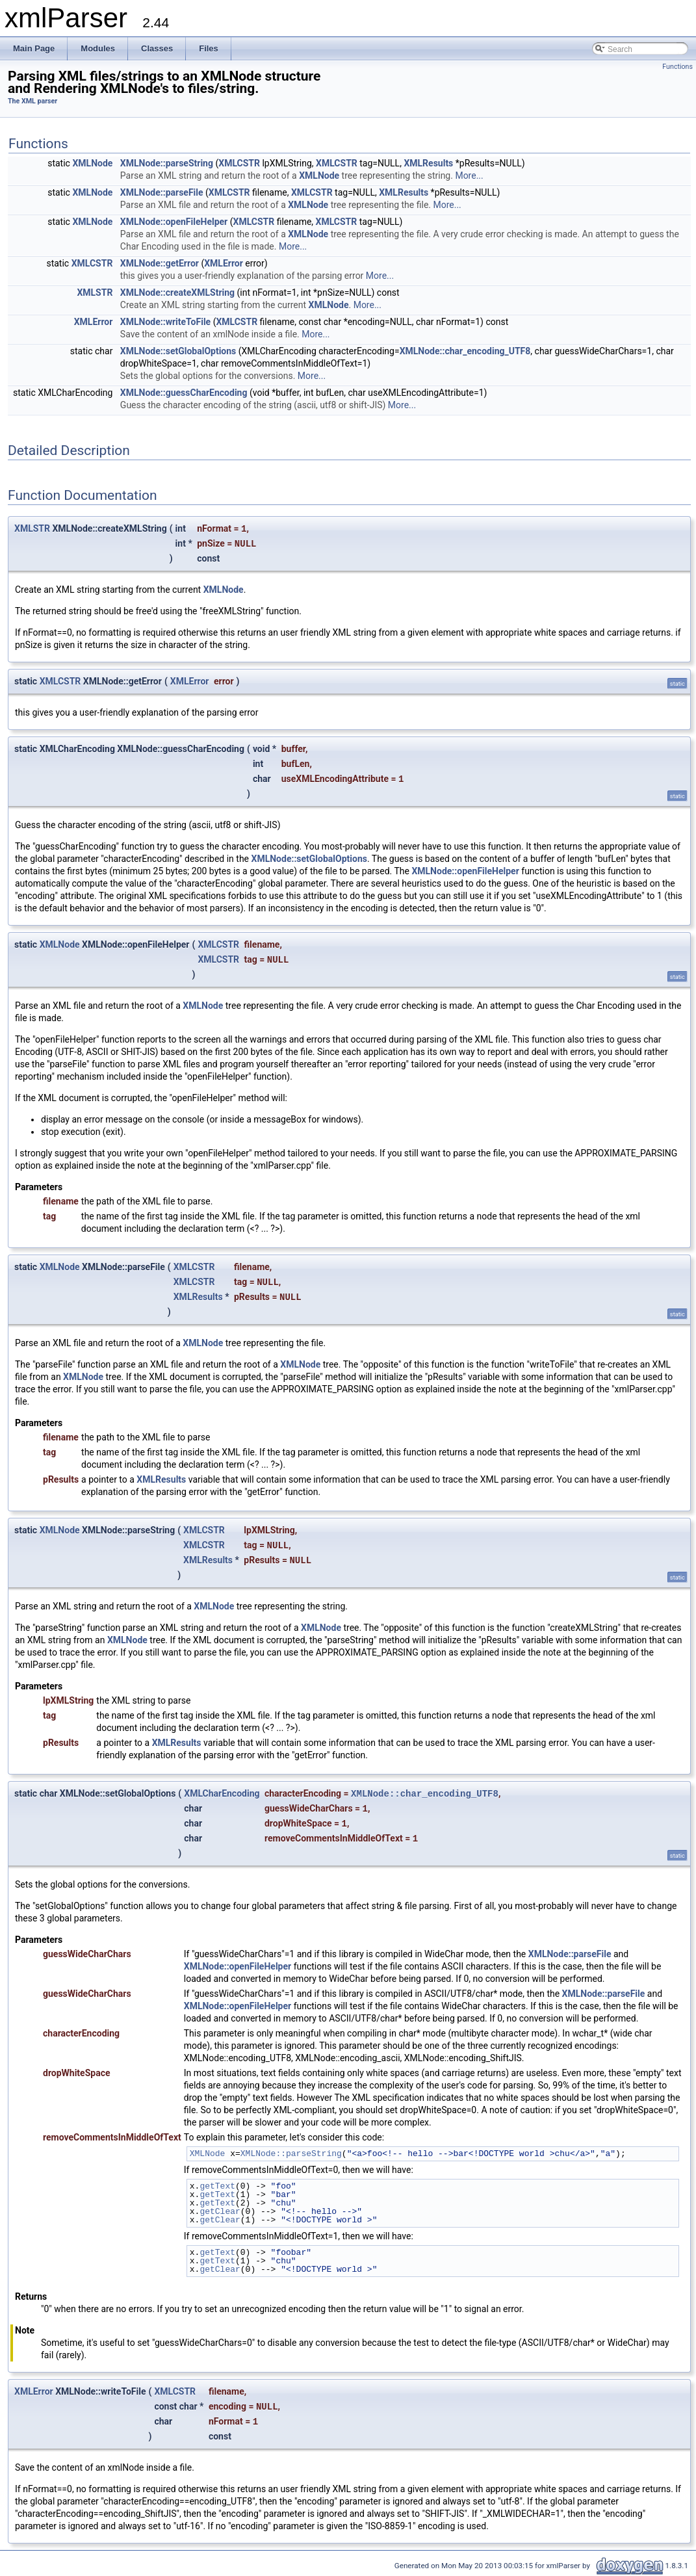  I want to click on XMLNode::createXMLString, so click(177, 292).